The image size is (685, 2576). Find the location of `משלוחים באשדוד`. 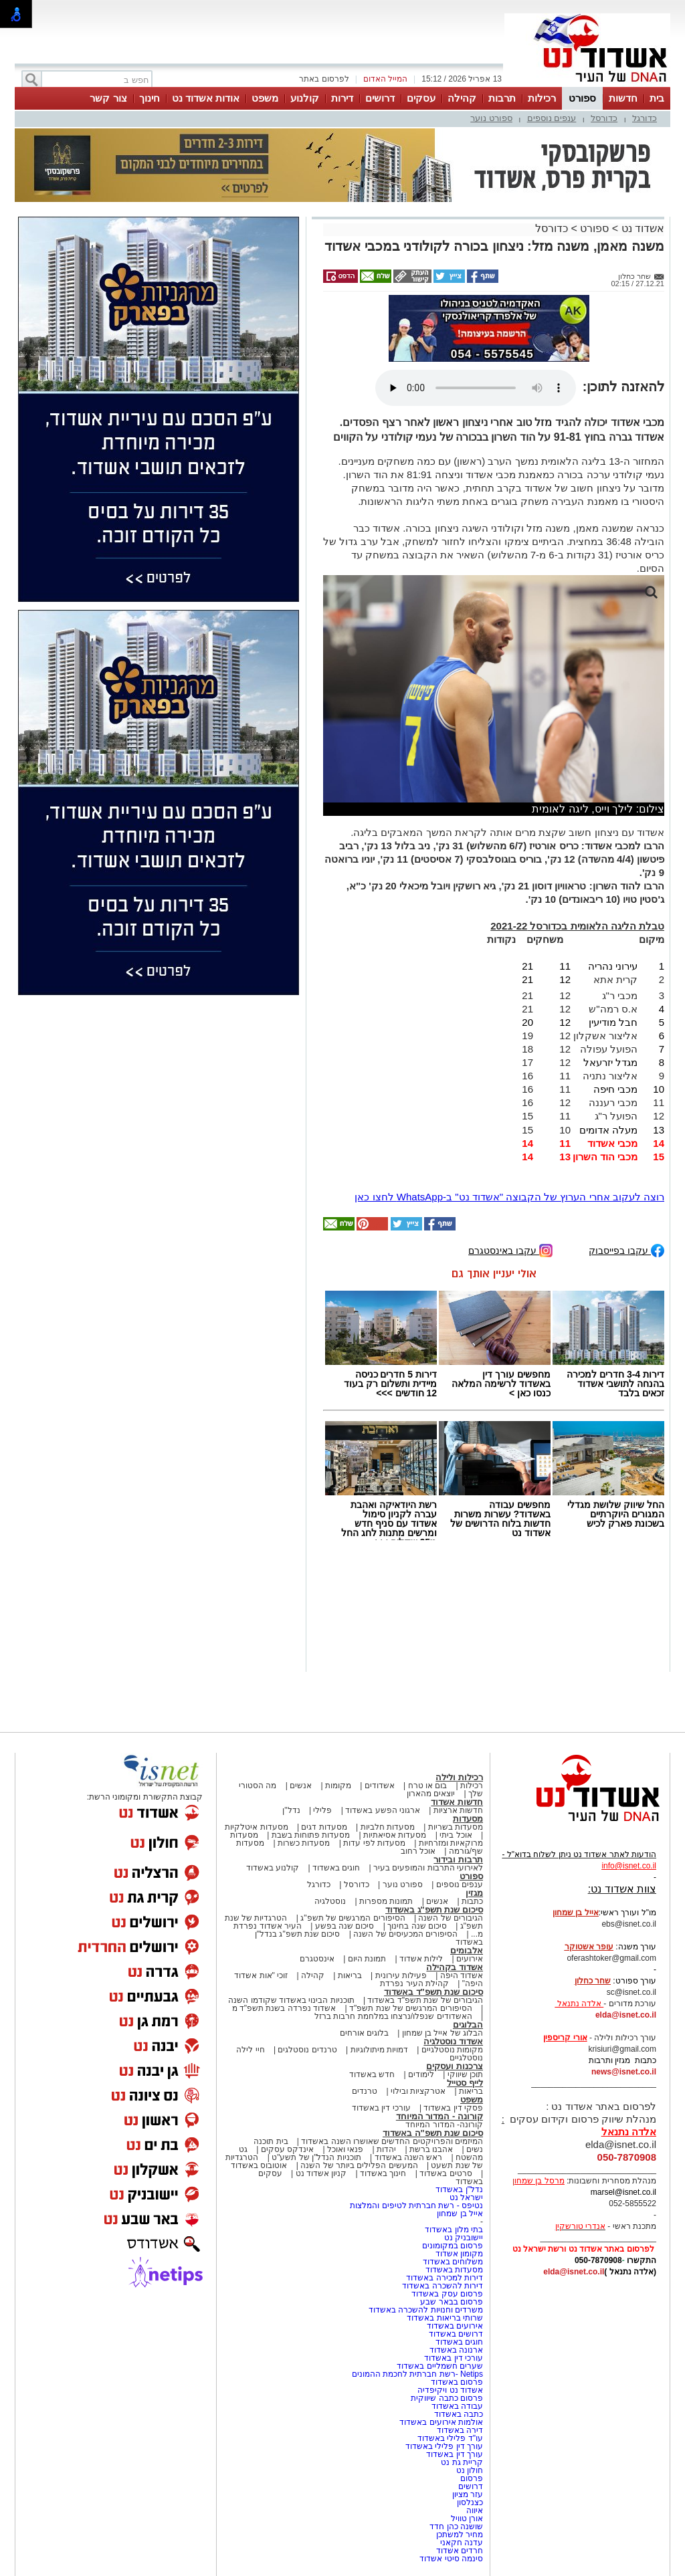

משלוחים באשדוד is located at coordinates (453, 2261).